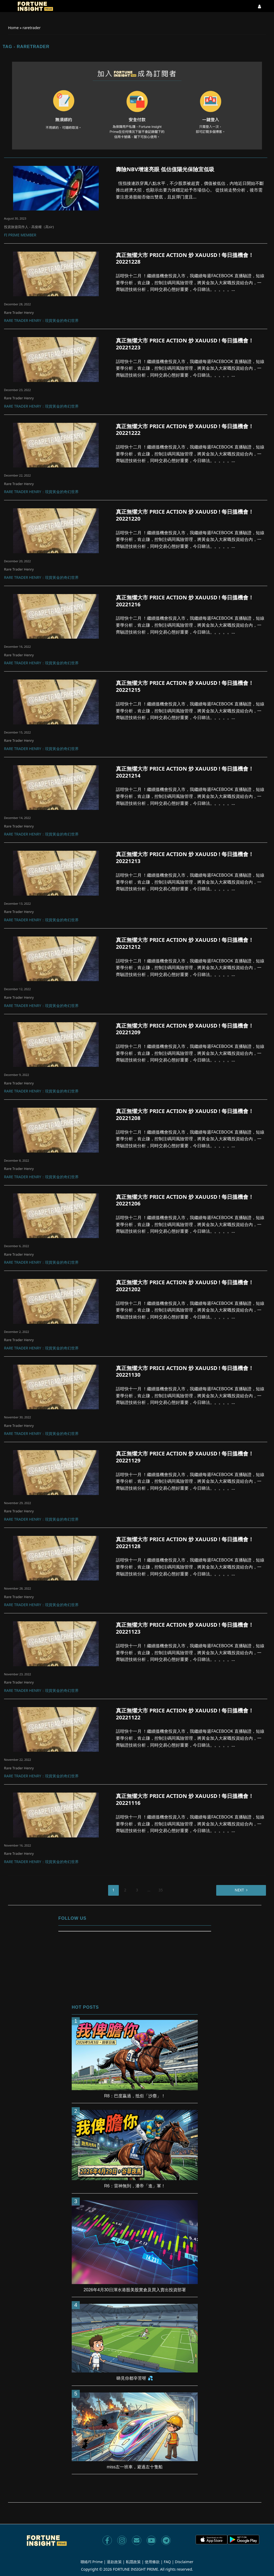 This screenshot has height=2576, width=274. What do you see at coordinates (185, 259) in the screenshot?
I see `真正無懼大市 PRICE ACTION 炒 XAUUSD ! 每日搵機會！ 20221228` at bounding box center [185, 259].